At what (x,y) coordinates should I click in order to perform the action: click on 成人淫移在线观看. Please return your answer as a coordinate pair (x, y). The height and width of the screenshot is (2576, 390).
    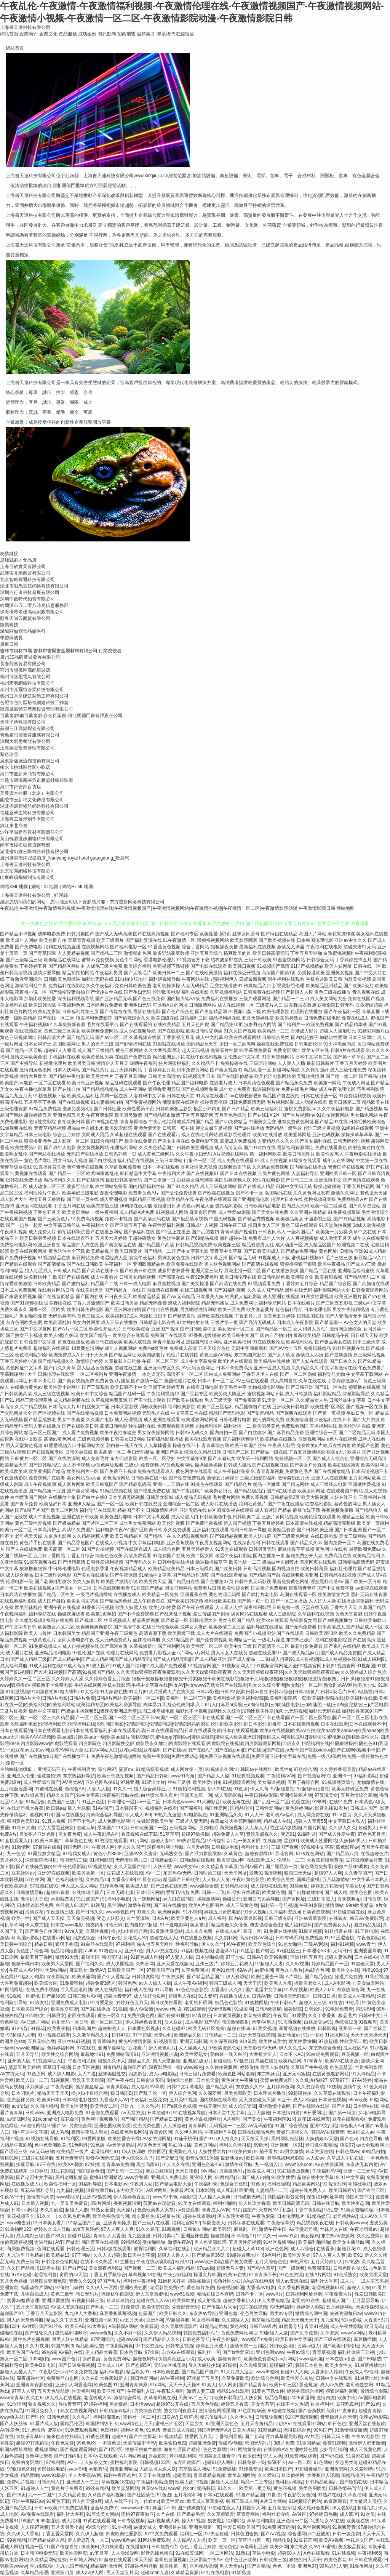
    Looking at the image, I should click on (269, 1886).